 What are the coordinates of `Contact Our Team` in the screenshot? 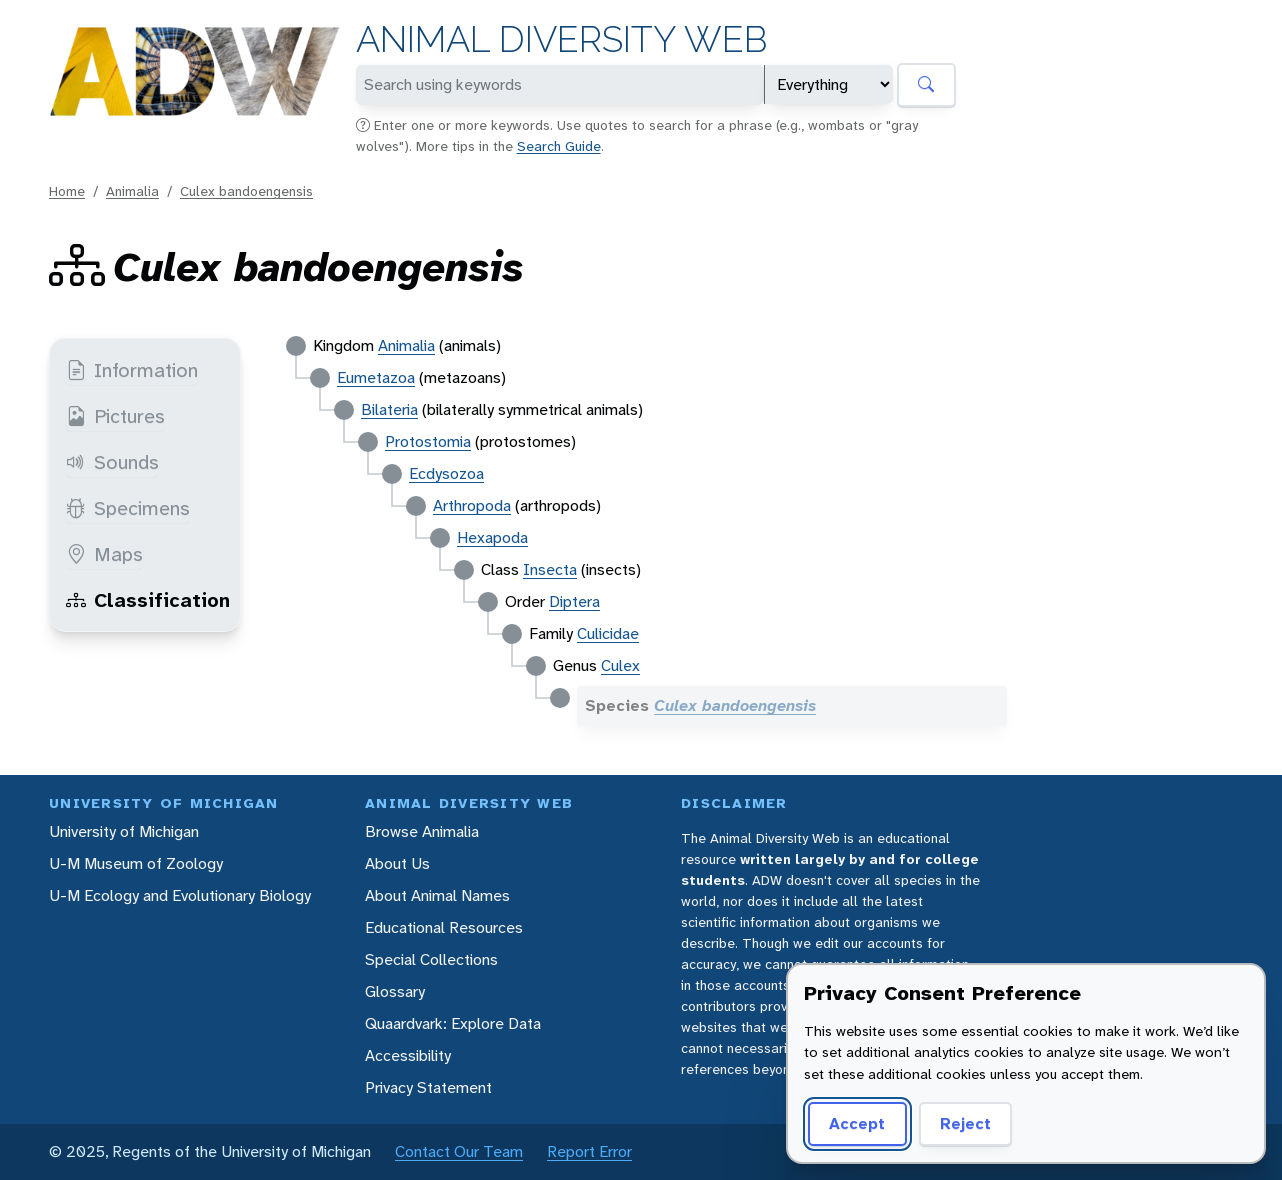 It's located at (459, 1151).